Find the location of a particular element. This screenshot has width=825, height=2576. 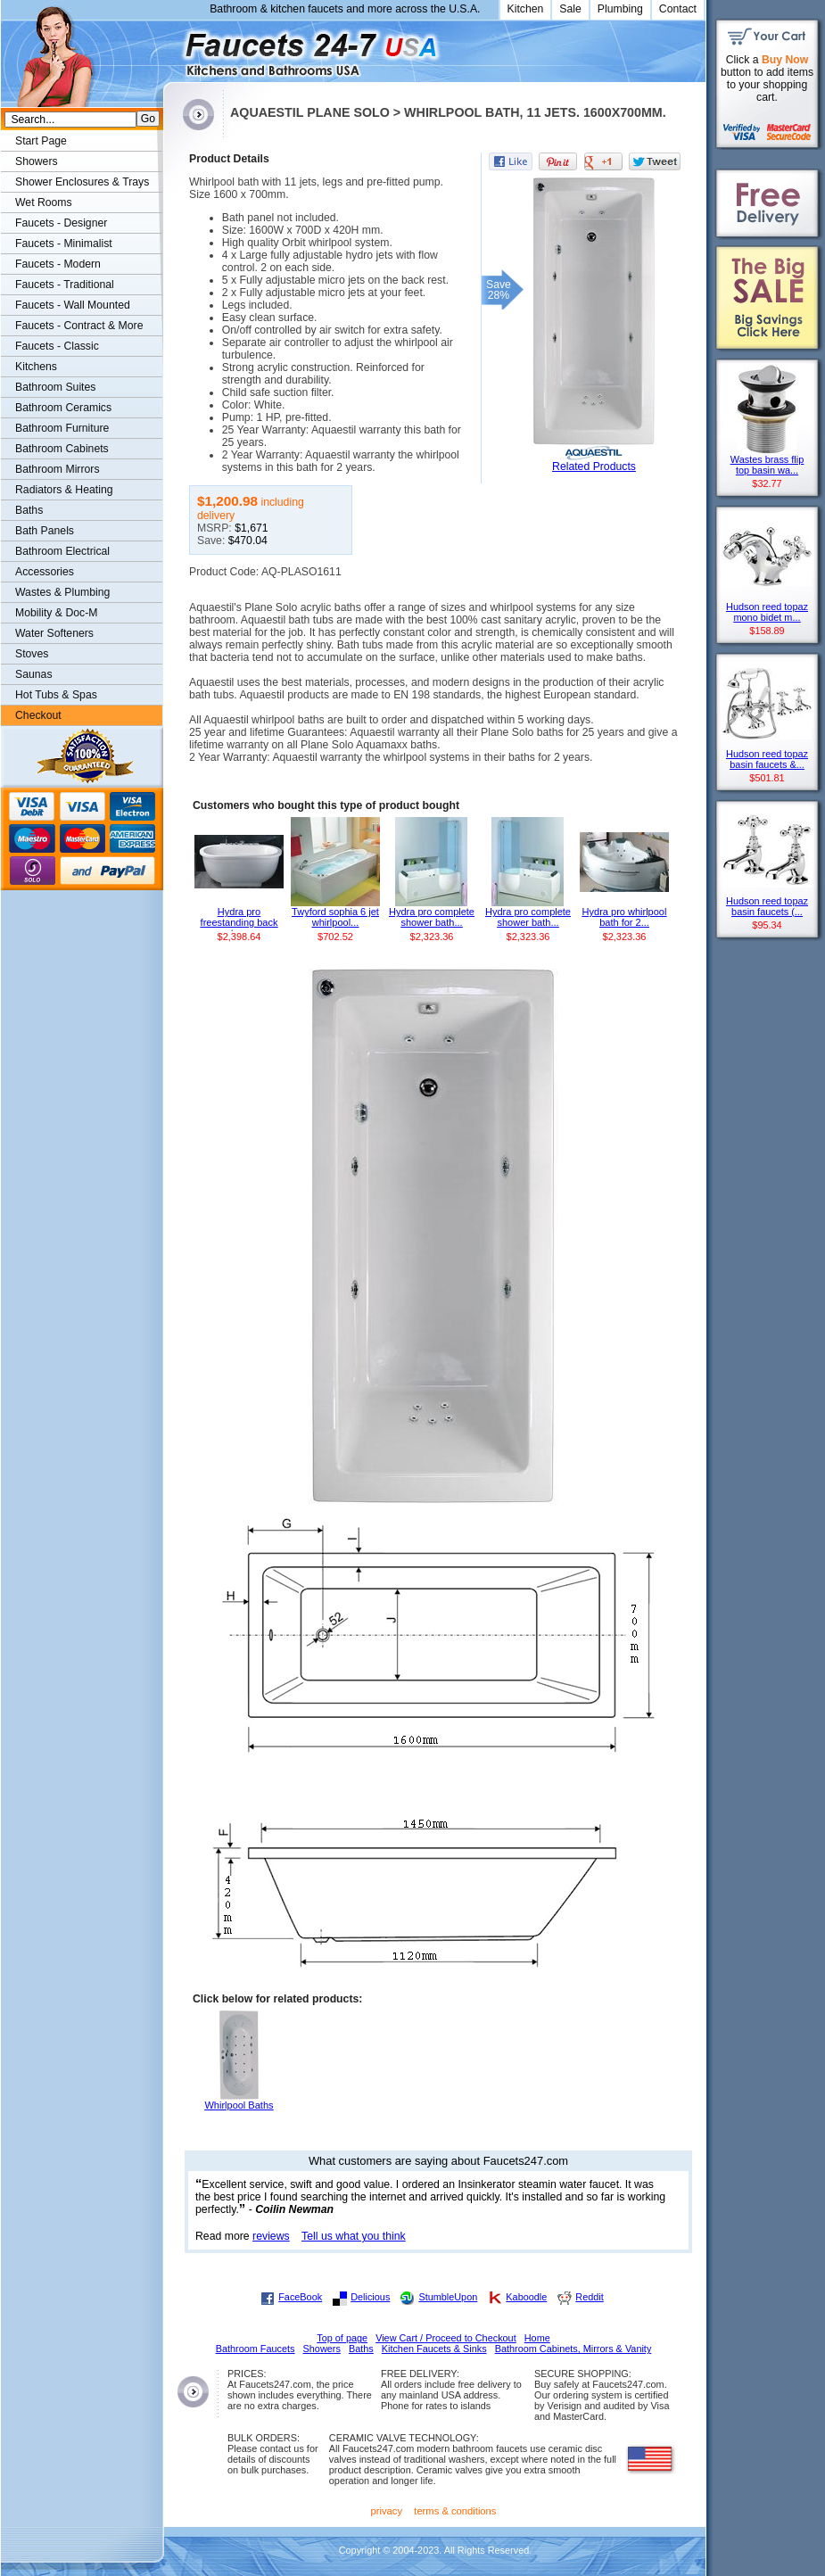

Shower Enclosures & Trays is located at coordinates (82, 182).